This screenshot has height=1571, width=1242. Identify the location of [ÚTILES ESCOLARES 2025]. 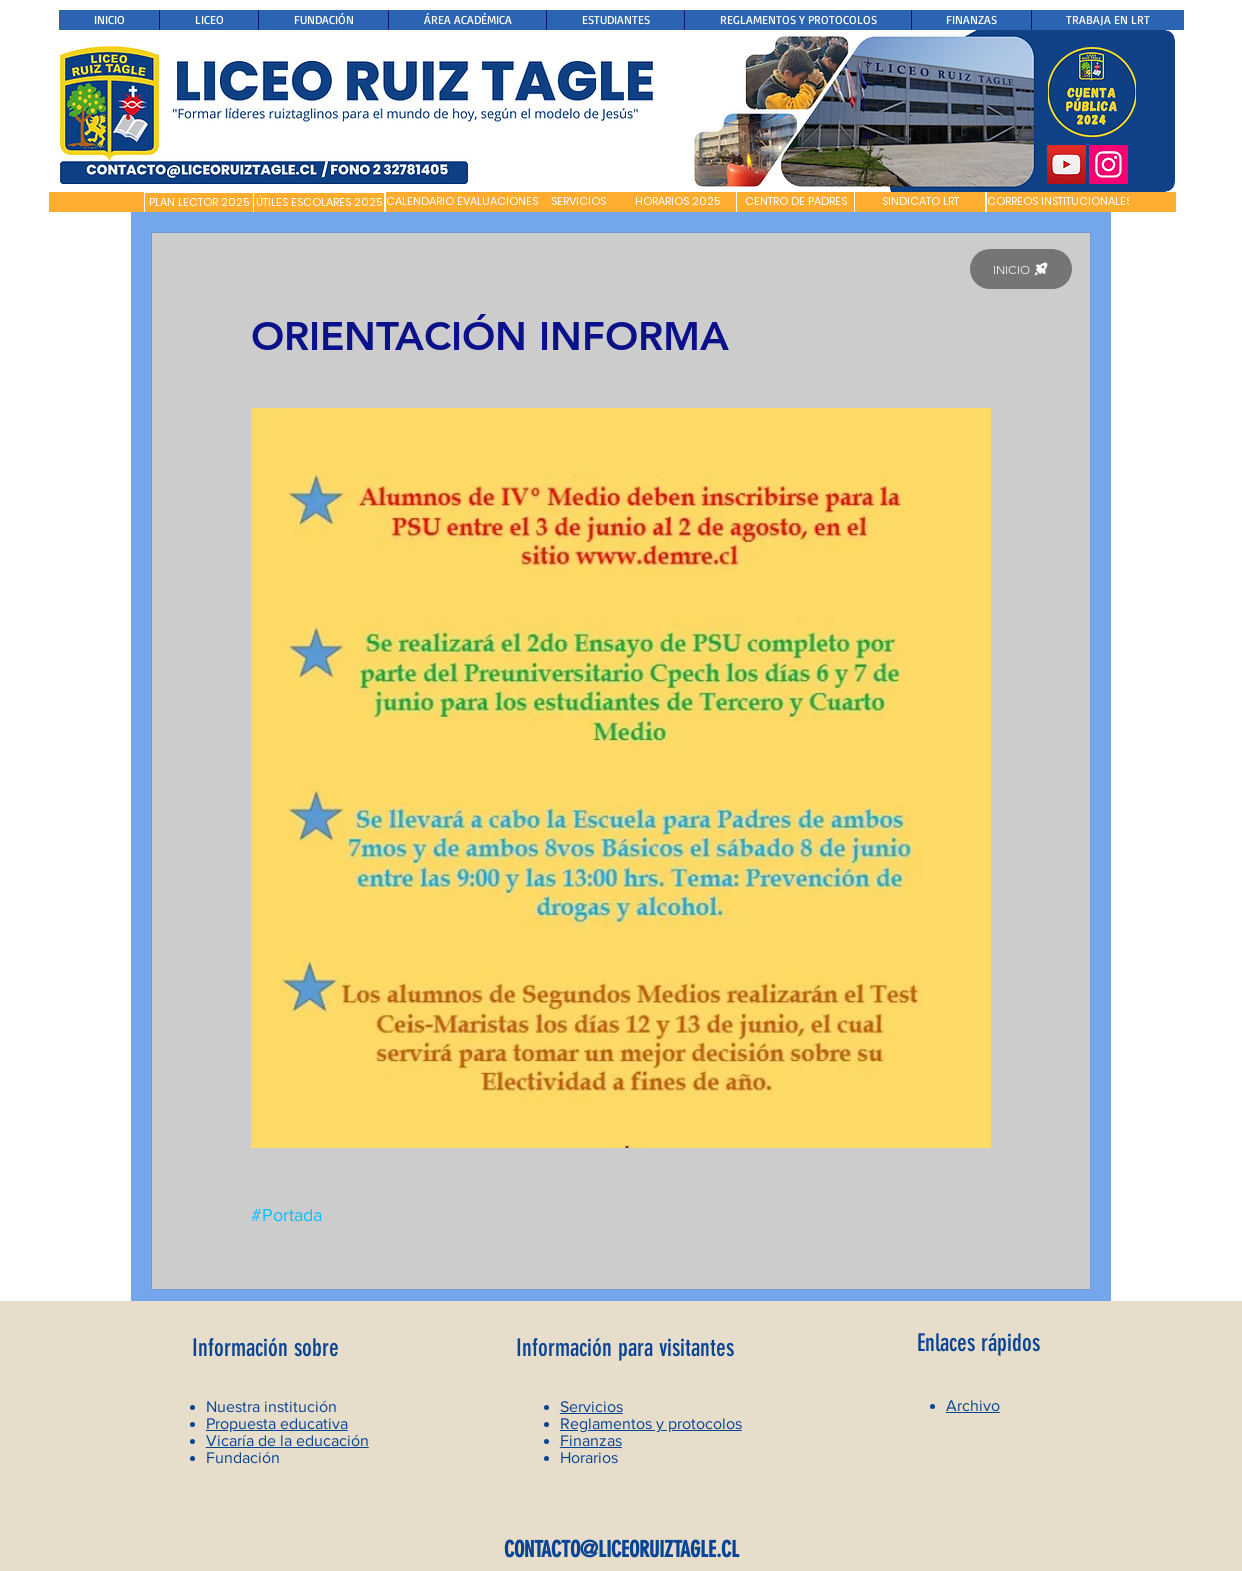
(319, 203).